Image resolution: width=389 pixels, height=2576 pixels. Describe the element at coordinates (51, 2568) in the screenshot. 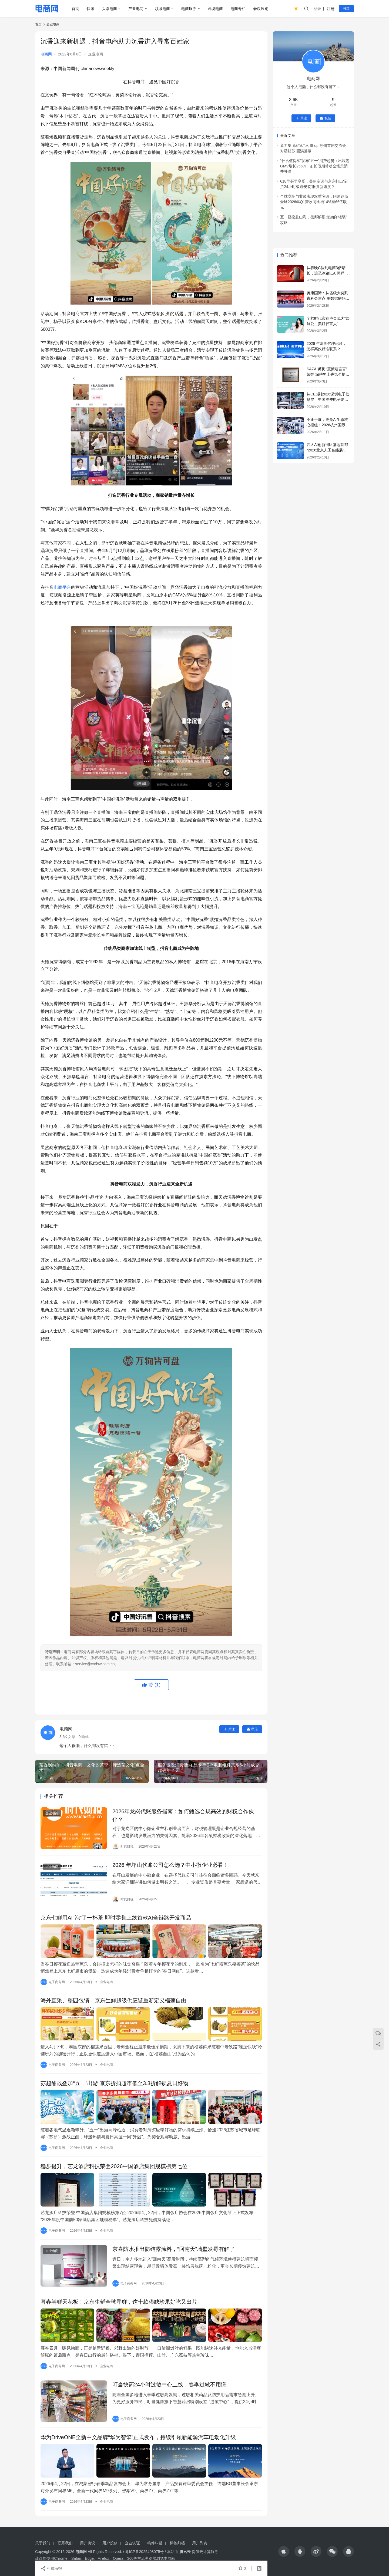

I see `生成海报` at that location.